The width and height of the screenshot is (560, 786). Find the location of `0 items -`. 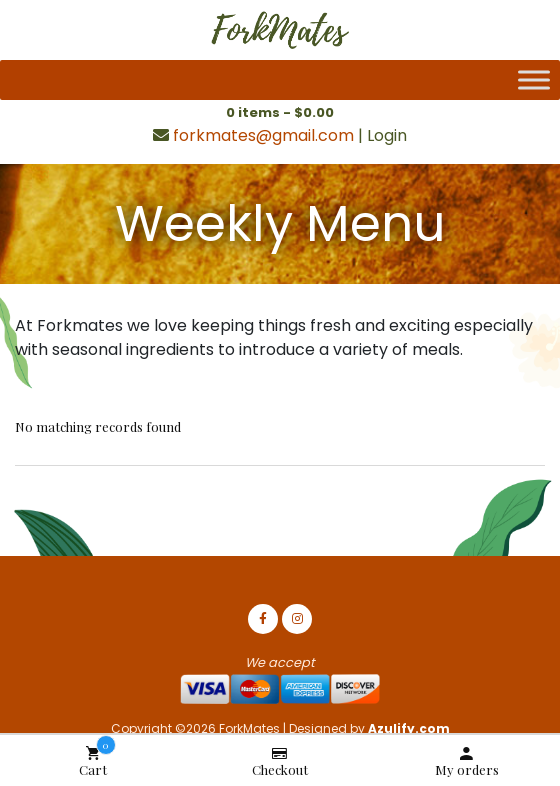

0 items - is located at coordinates (280, 112).